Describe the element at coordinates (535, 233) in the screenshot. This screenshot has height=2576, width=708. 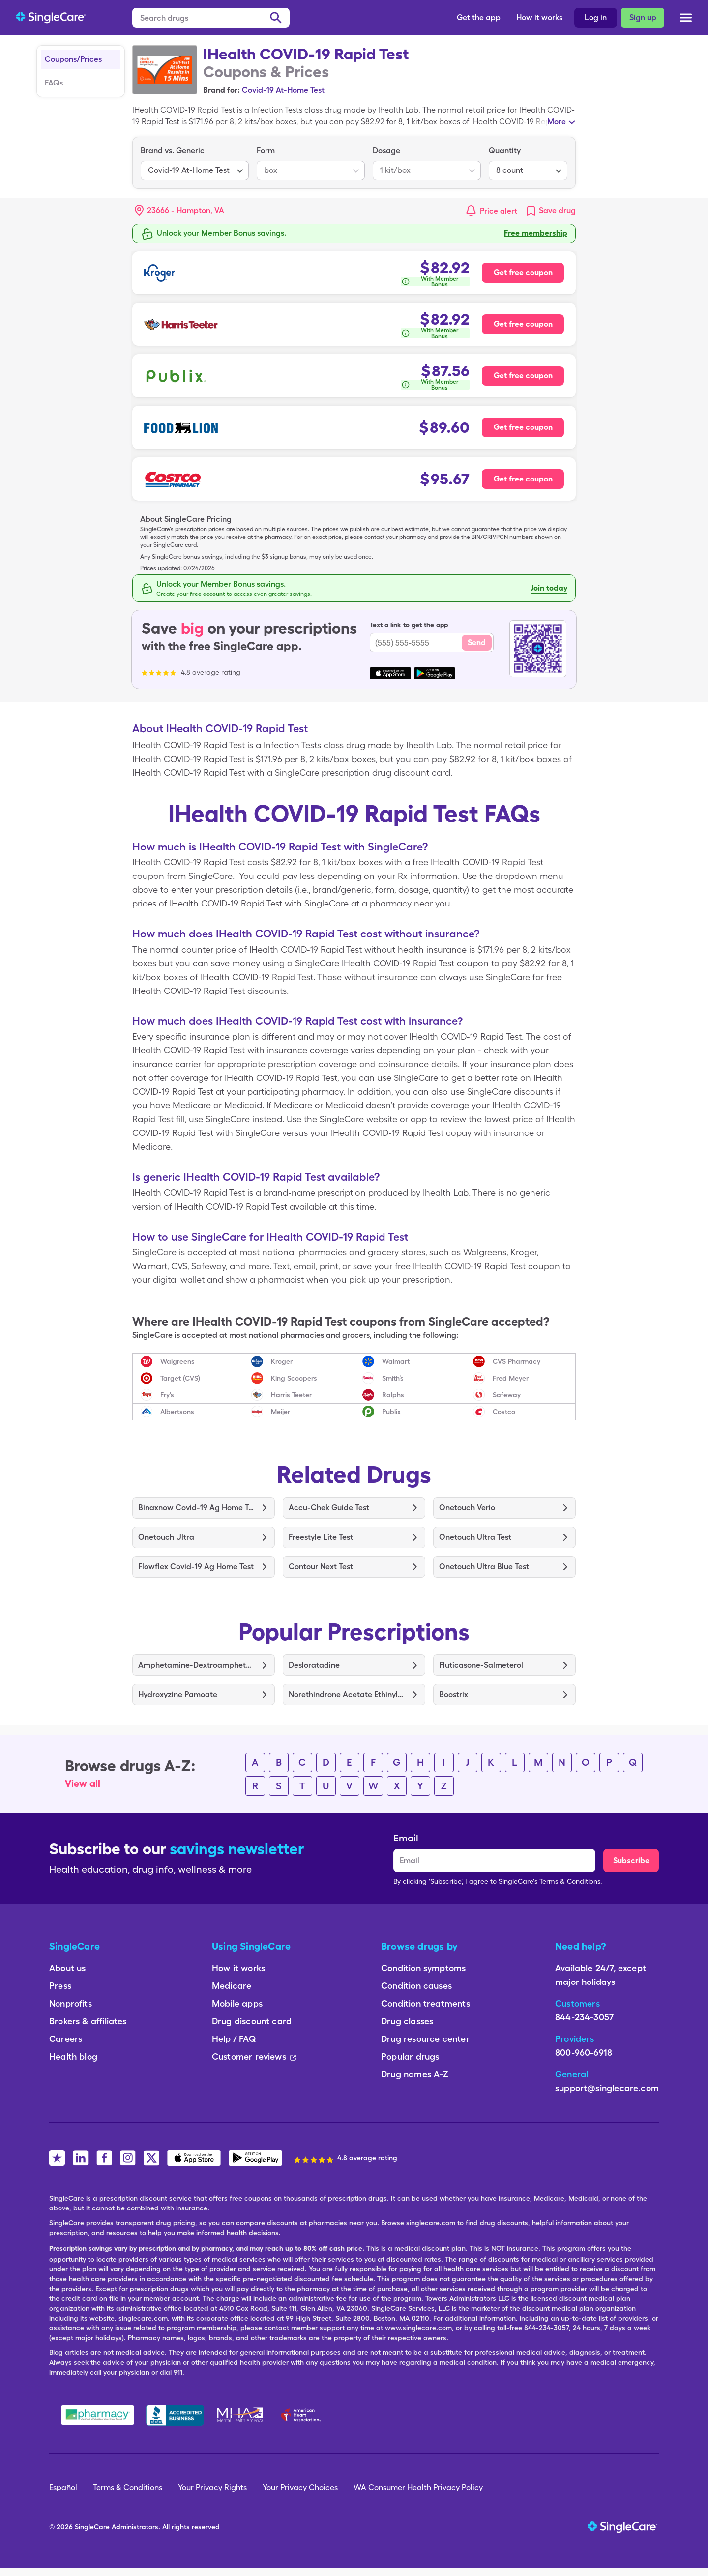
I see `Free membership` at that location.